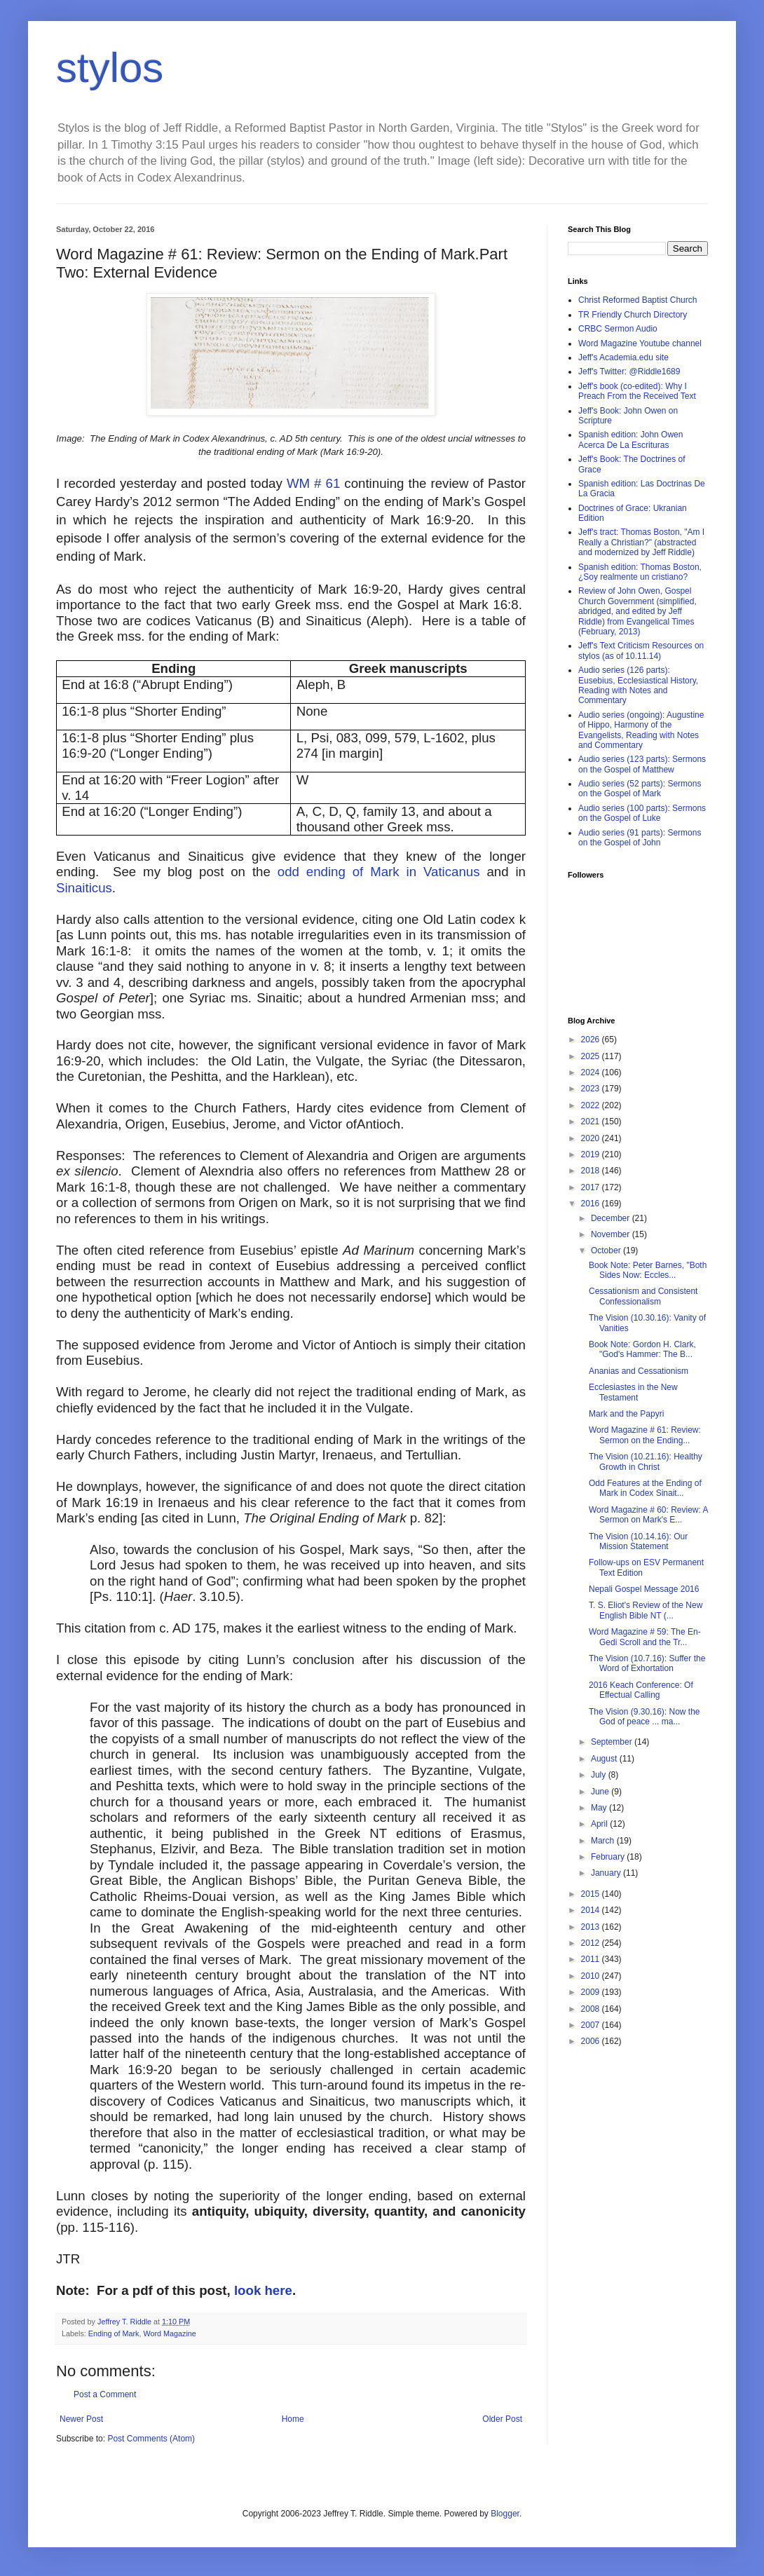  I want to click on 2018, so click(591, 1170).